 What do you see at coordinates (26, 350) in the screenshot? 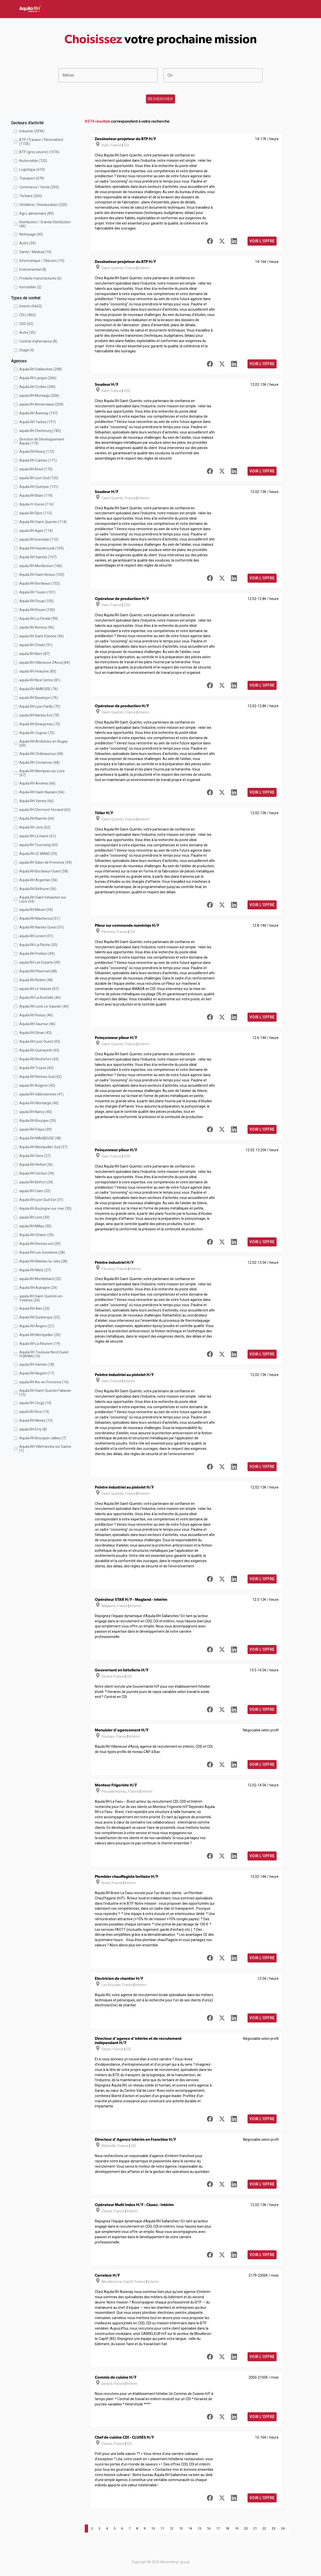
I see `Stage (4)` at bounding box center [26, 350].